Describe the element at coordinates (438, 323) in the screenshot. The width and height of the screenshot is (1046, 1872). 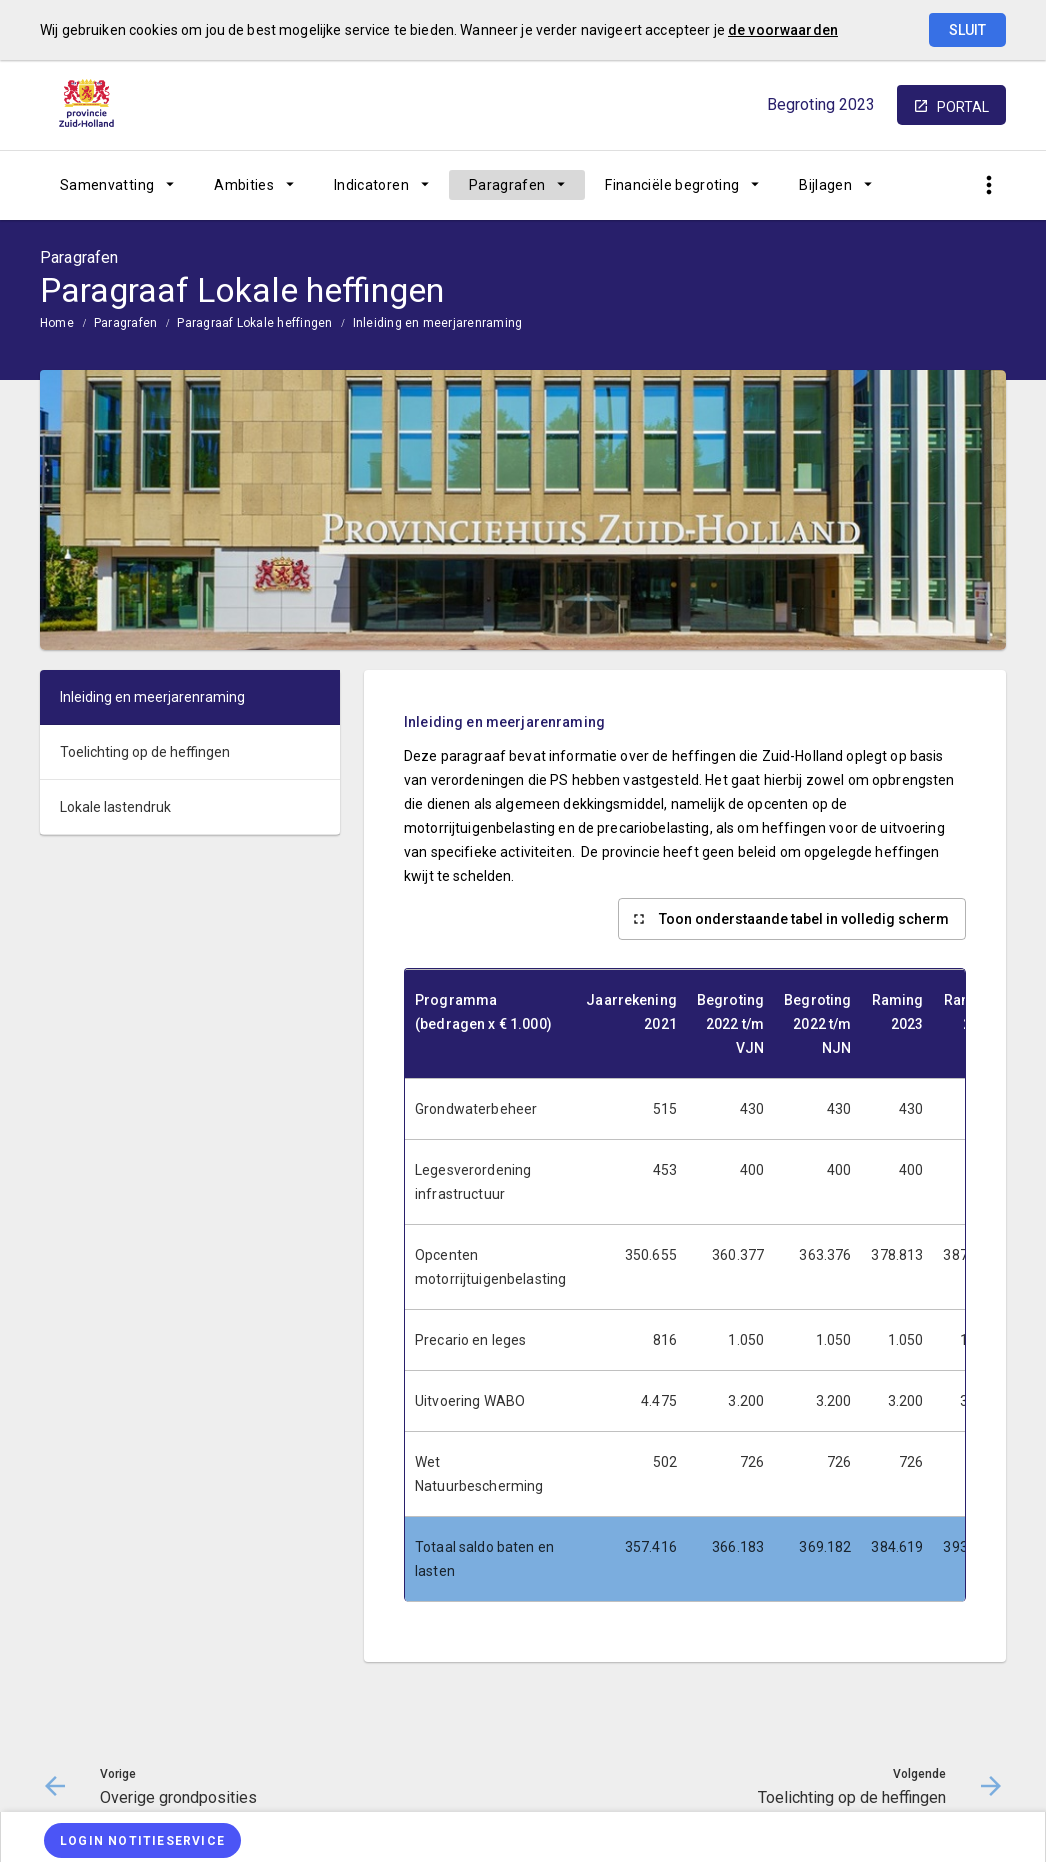
I see `Inleiding en meerjarenraming` at that location.